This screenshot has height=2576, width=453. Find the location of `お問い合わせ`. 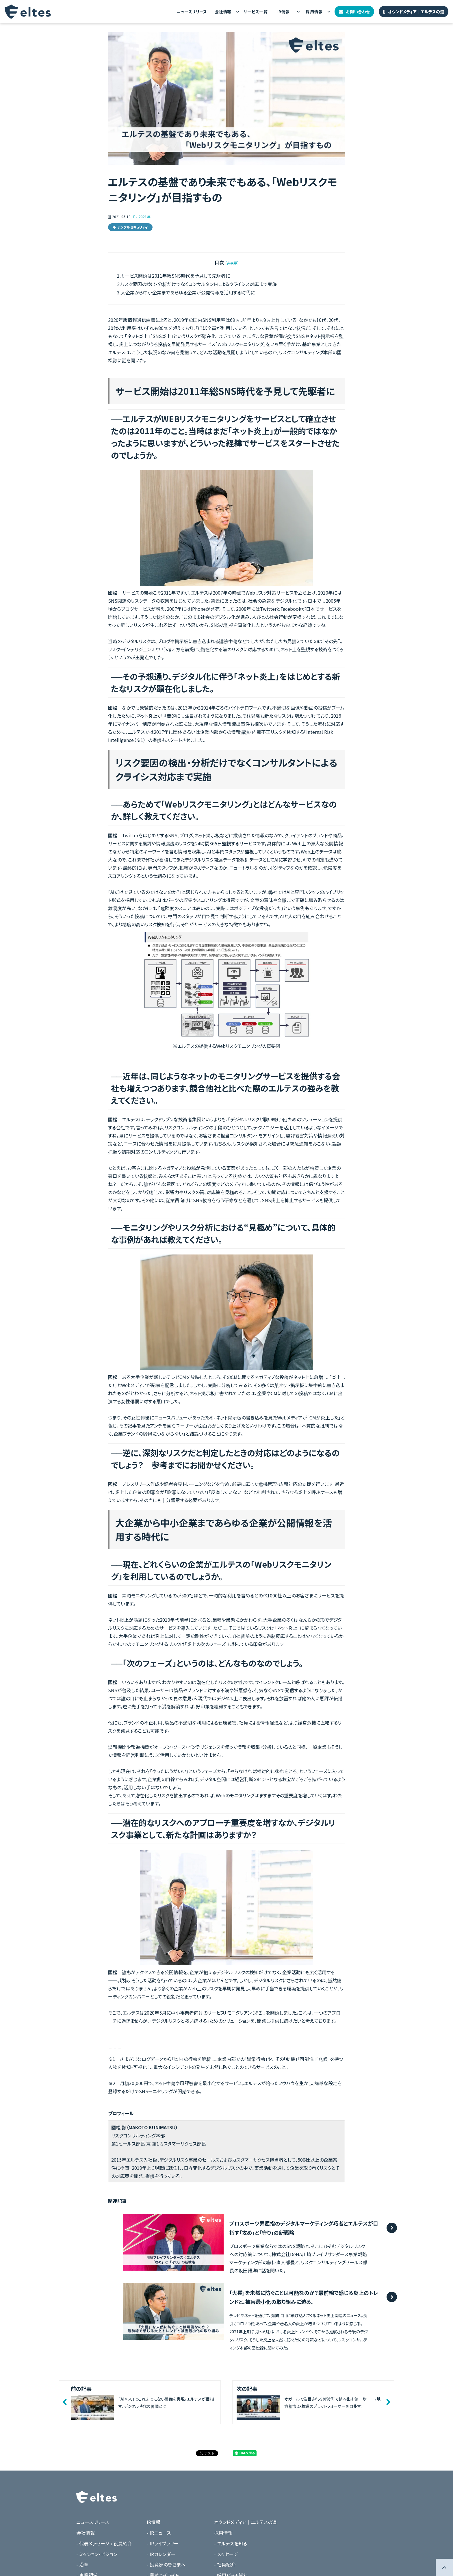

お問い合わせ is located at coordinates (358, 11).